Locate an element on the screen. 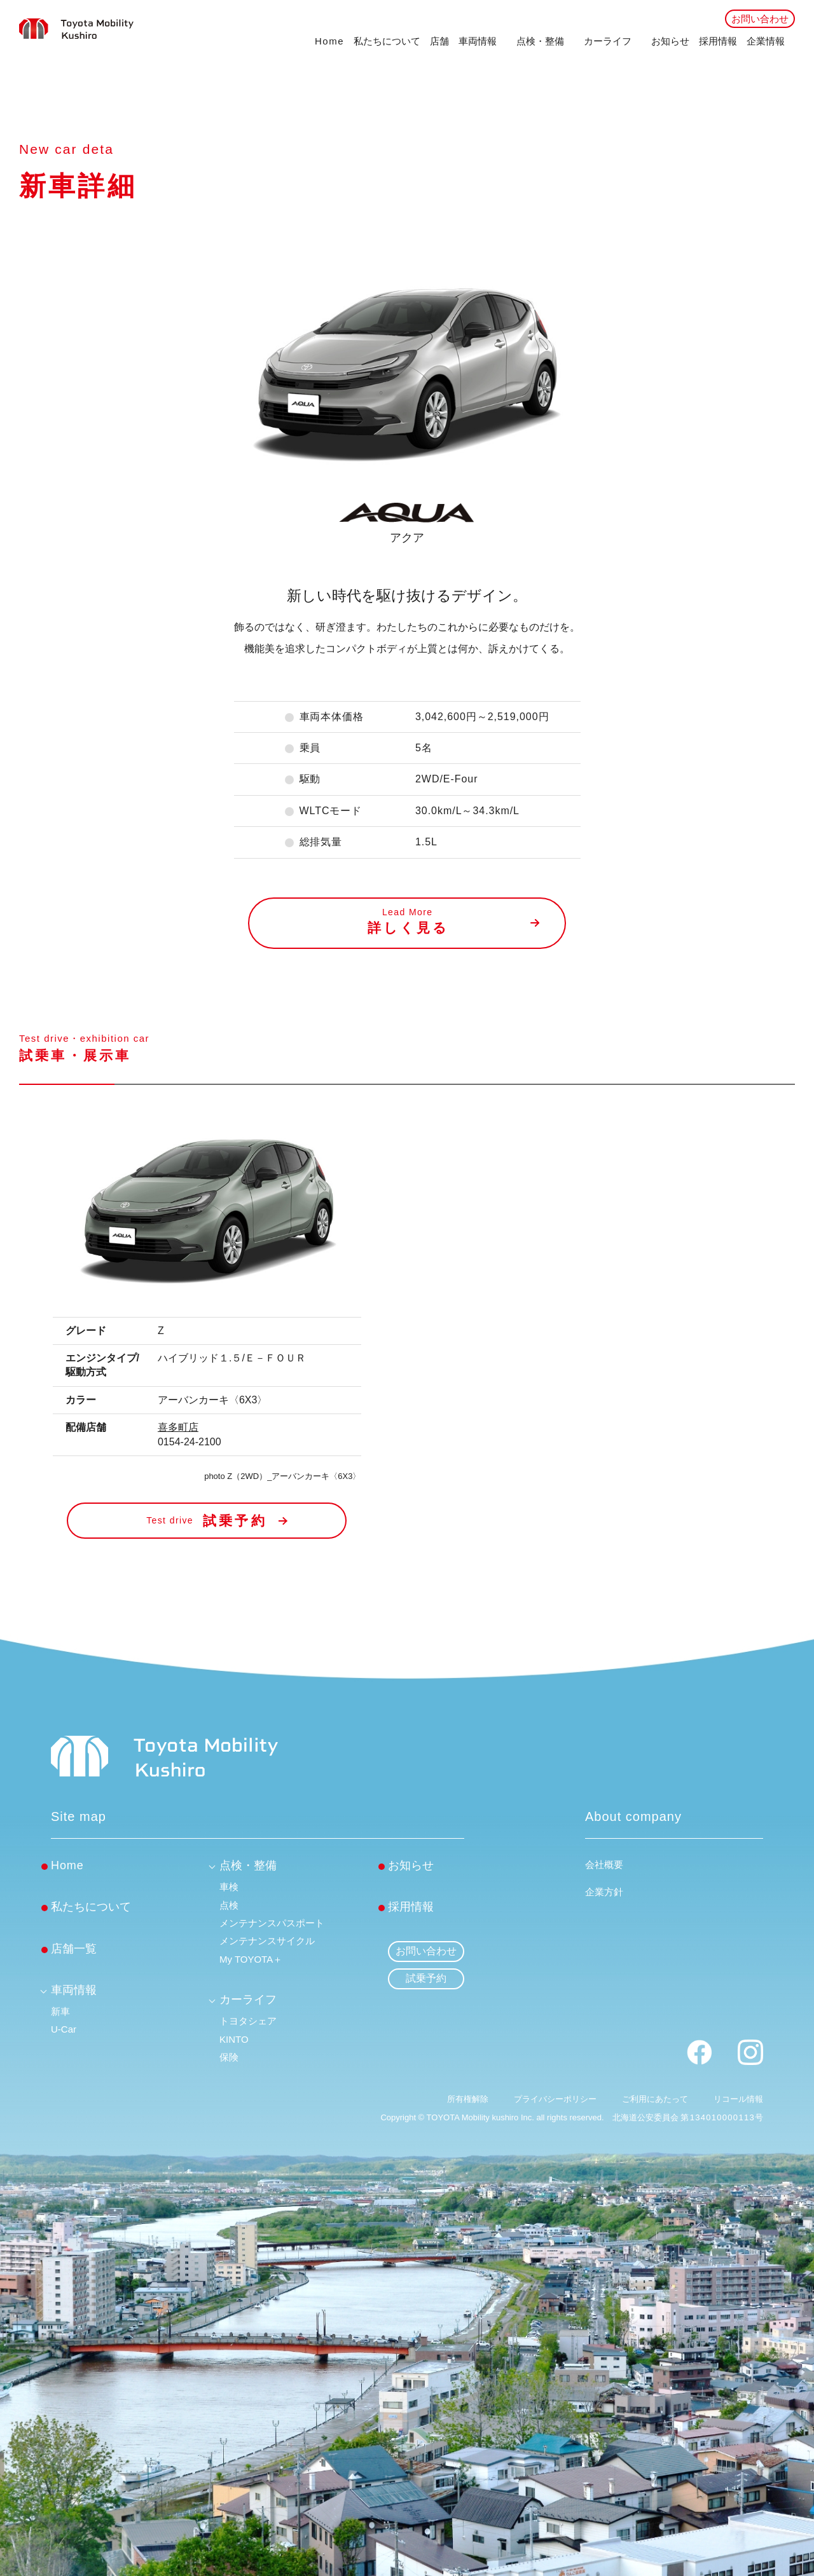 This screenshot has height=2576, width=814. 新車 is located at coordinates (60, 2011).